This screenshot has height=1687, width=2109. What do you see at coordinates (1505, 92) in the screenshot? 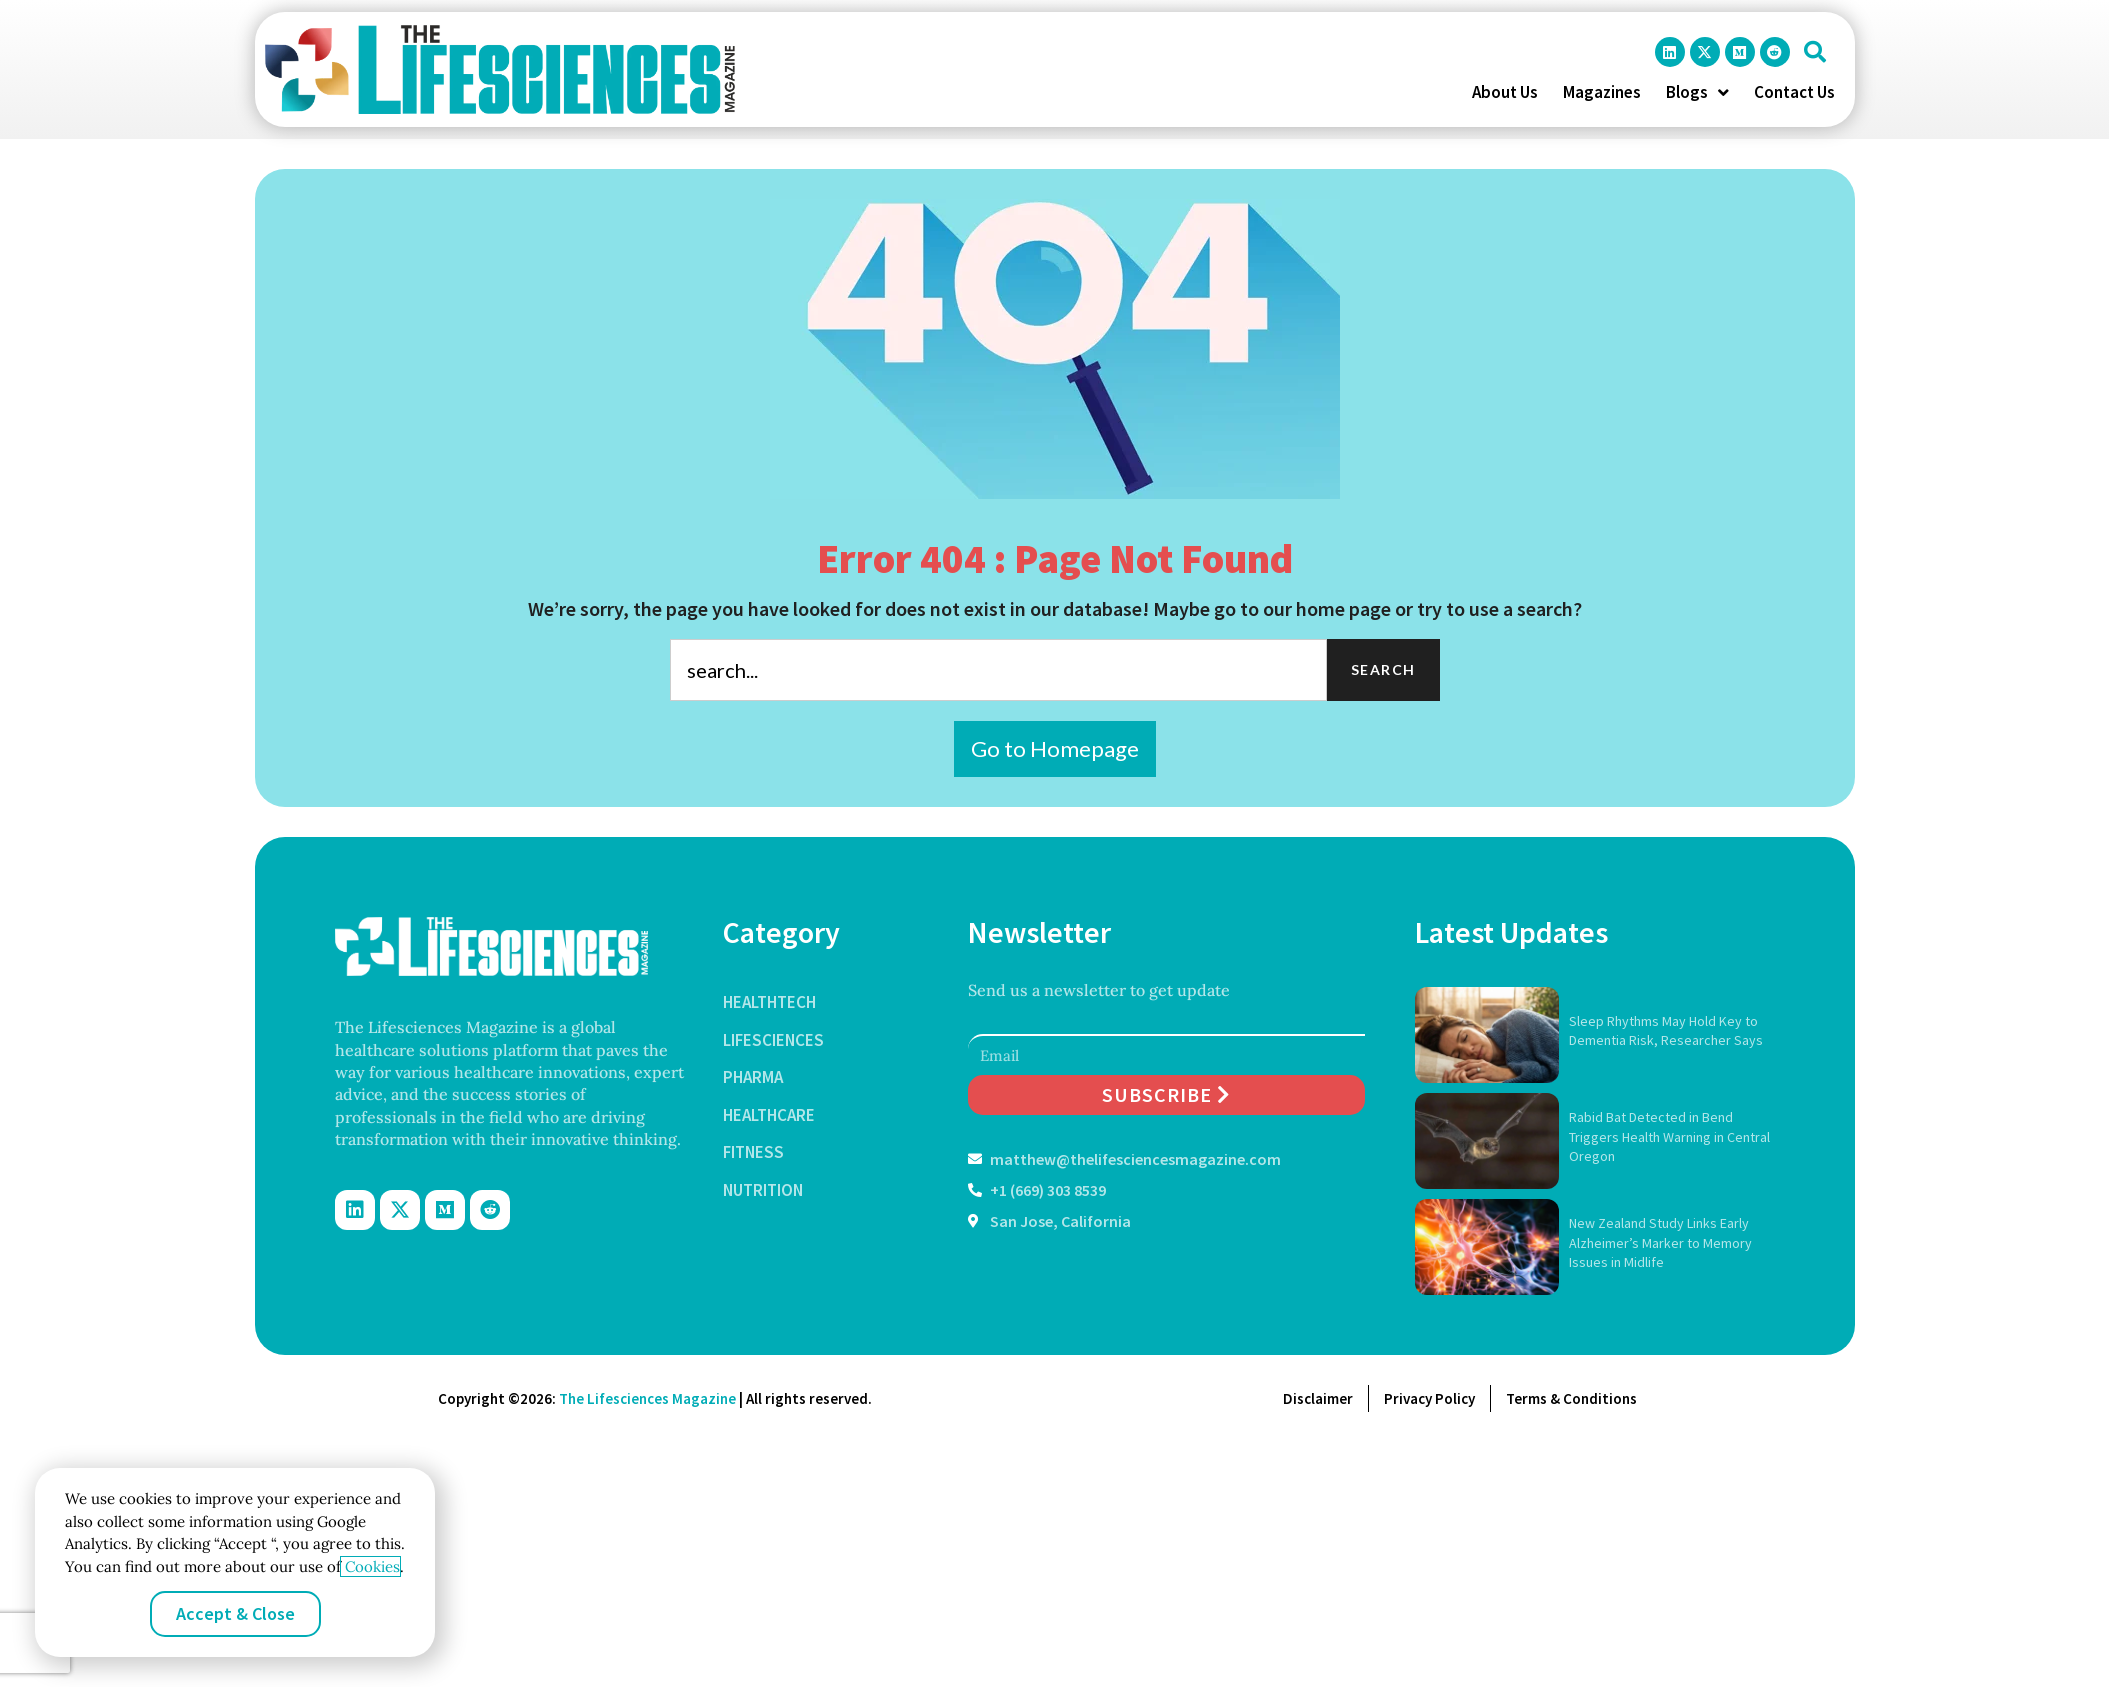
I see `About Us` at bounding box center [1505, 92].